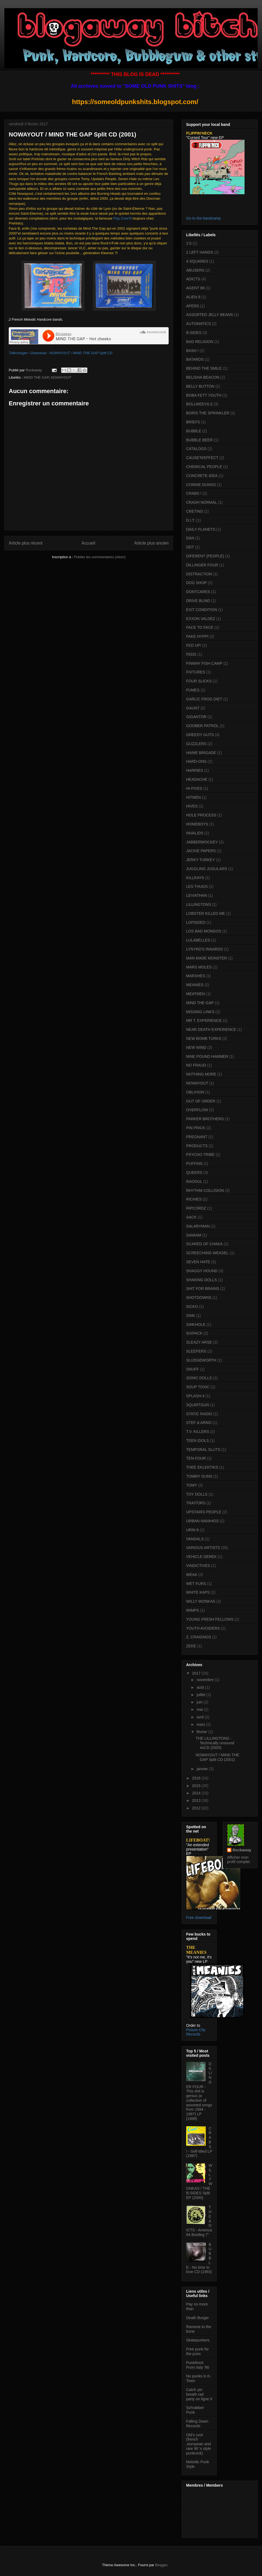 The height and width of the screenshot is (2576, 262). What do you see at coordinates (201, 502) in the screenshot?
I see `CRASH NORMAL` at bounding box center [201, 502].